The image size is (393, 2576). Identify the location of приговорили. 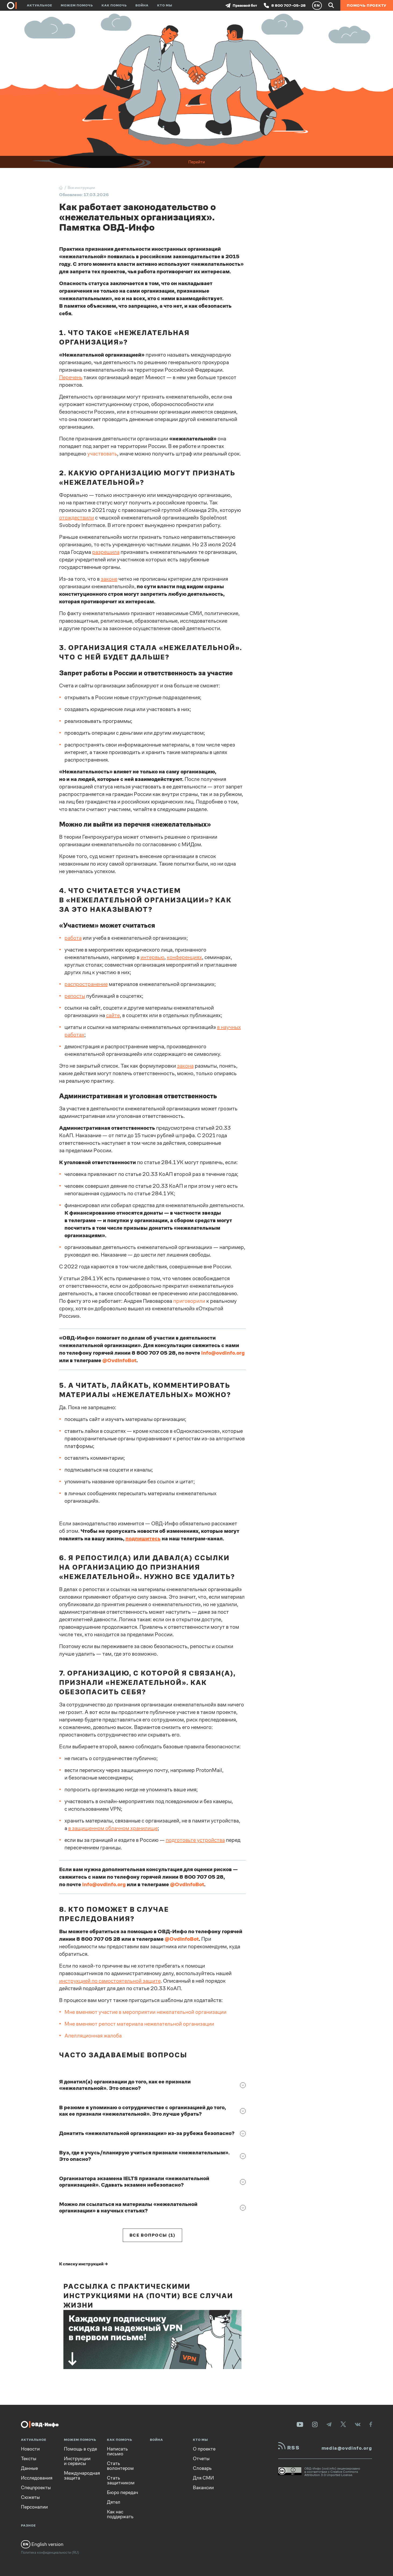
(189, 1301).